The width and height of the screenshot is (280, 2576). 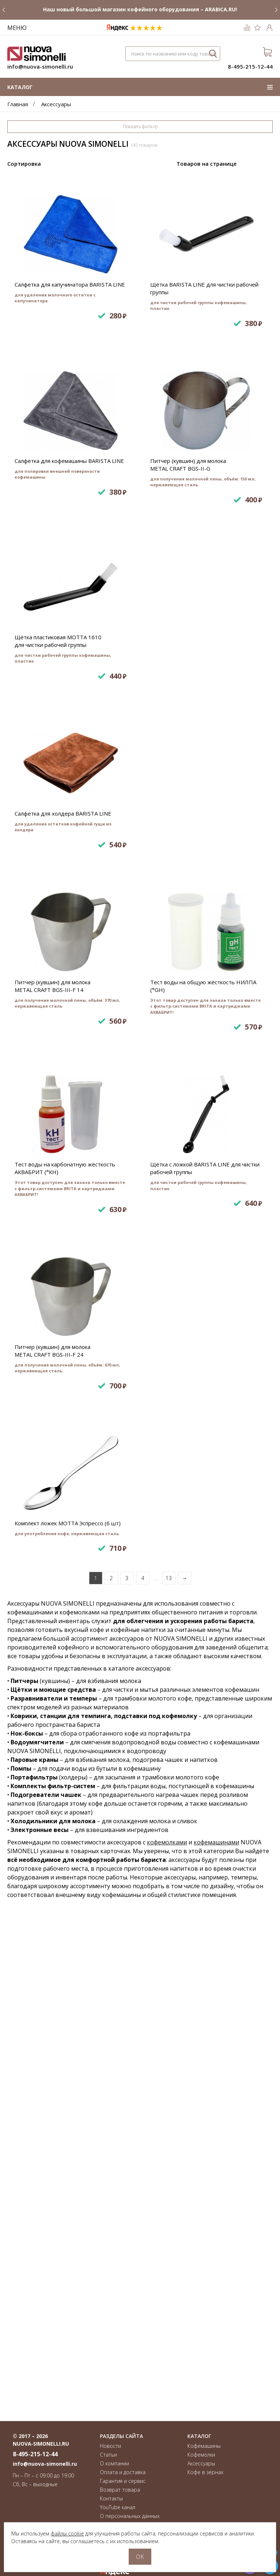 I want to click on О персональных данных, so click(x=130, y=2515).